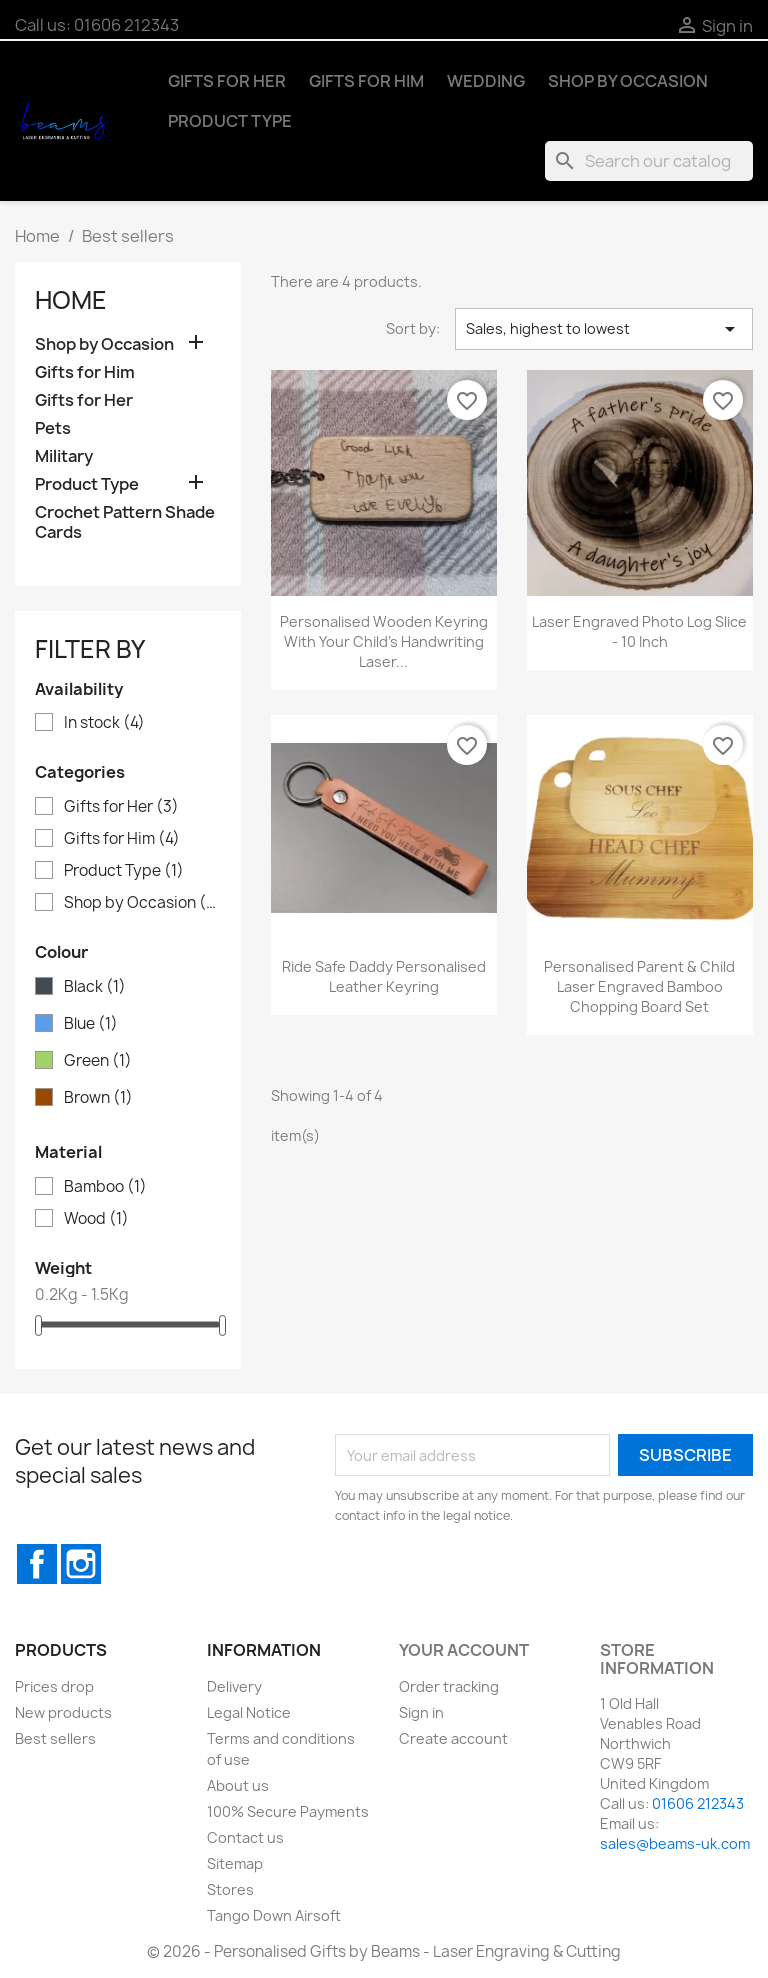  What do you see at coordinates (98, 1098) in the screenshot?
I see `Brown` at bounding box center [98, 1098].